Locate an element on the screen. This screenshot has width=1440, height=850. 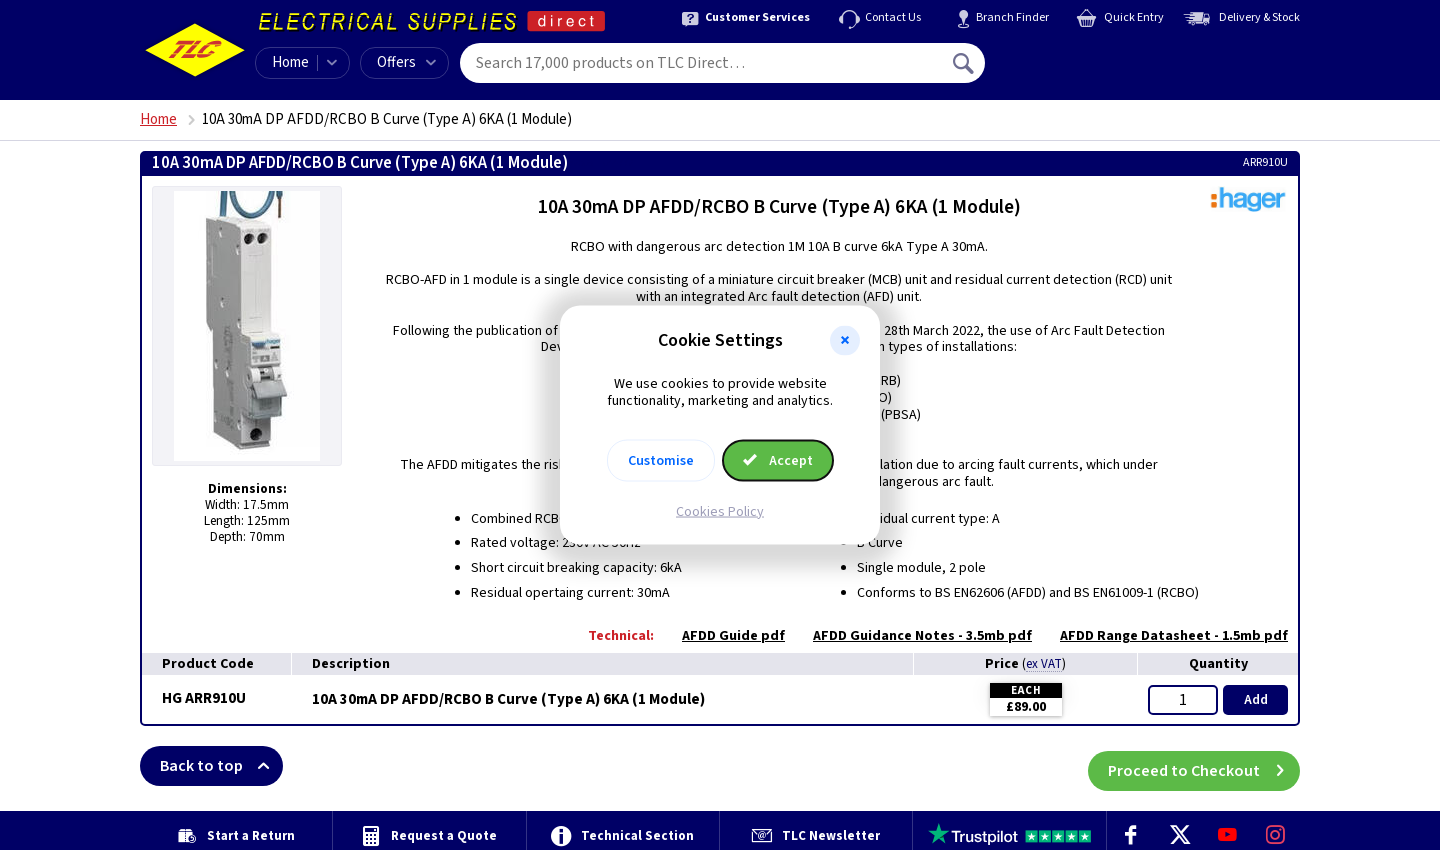
AFDD Guidance Notes - 3.5mb pdf is located at coordinates (912, 636).